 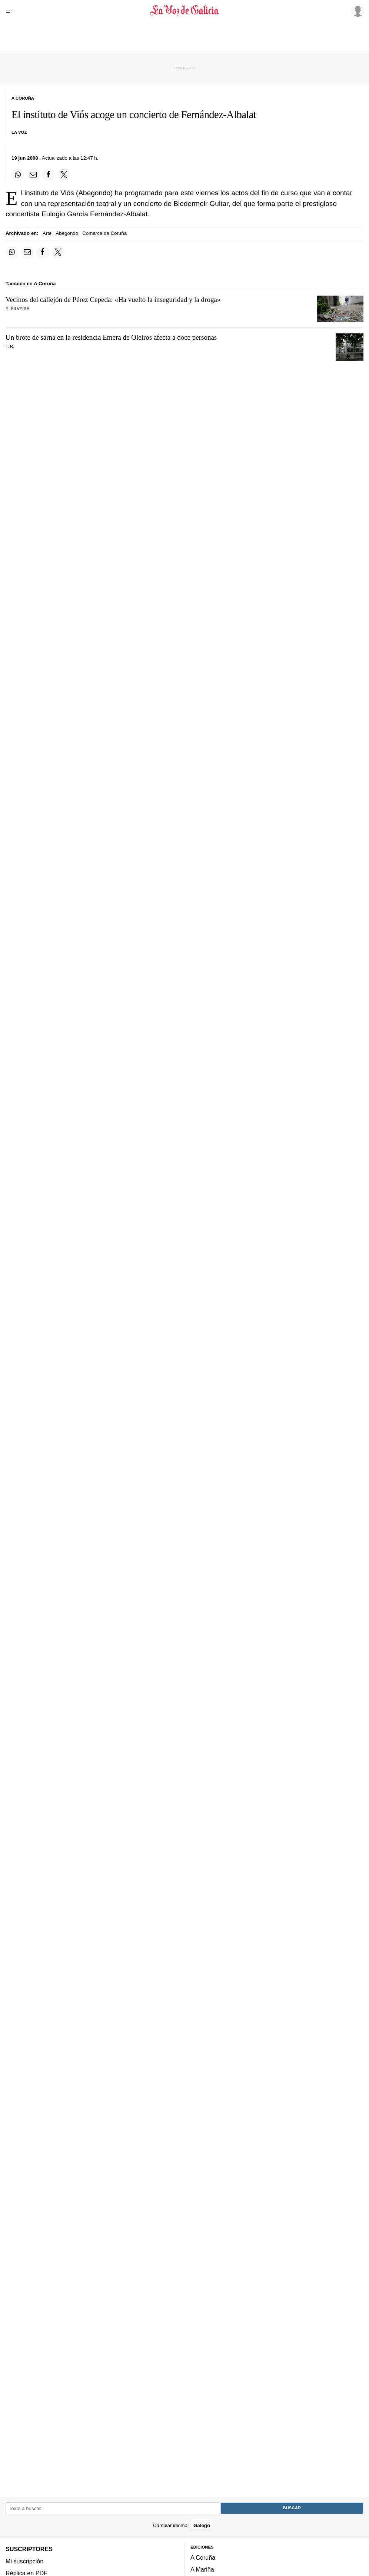 What do you see at coordinates (47, 233) in the screenshot?
I see `Arte` at bounding box center [47, 233].